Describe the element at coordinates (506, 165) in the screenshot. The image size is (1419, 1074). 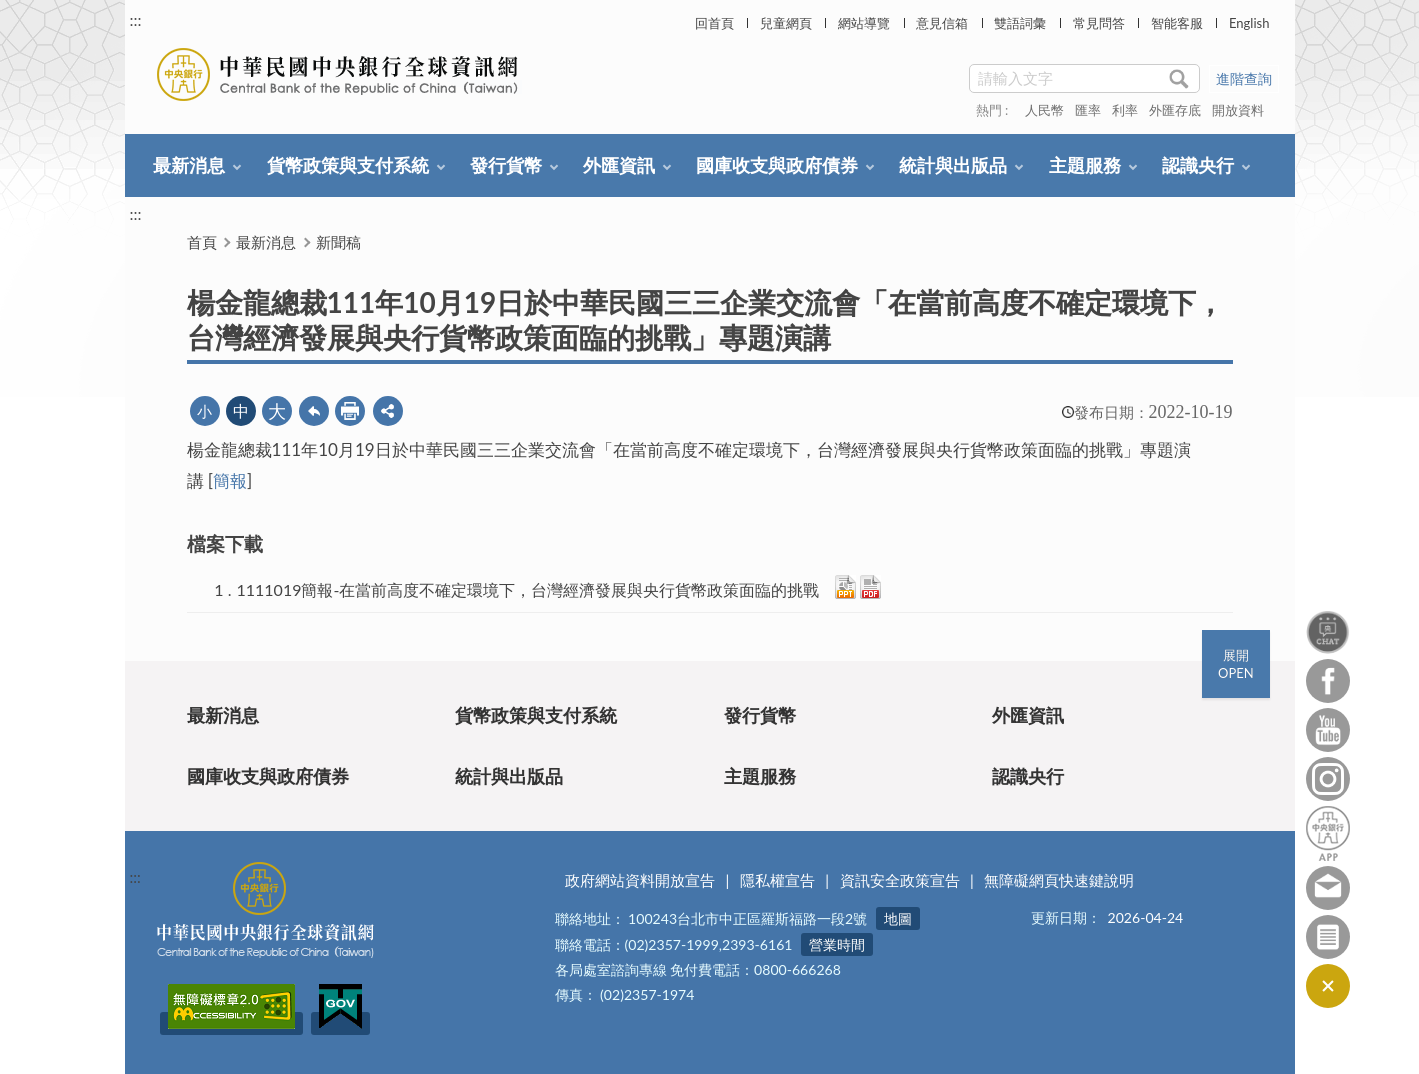
I see `發行貨幣` at that location.